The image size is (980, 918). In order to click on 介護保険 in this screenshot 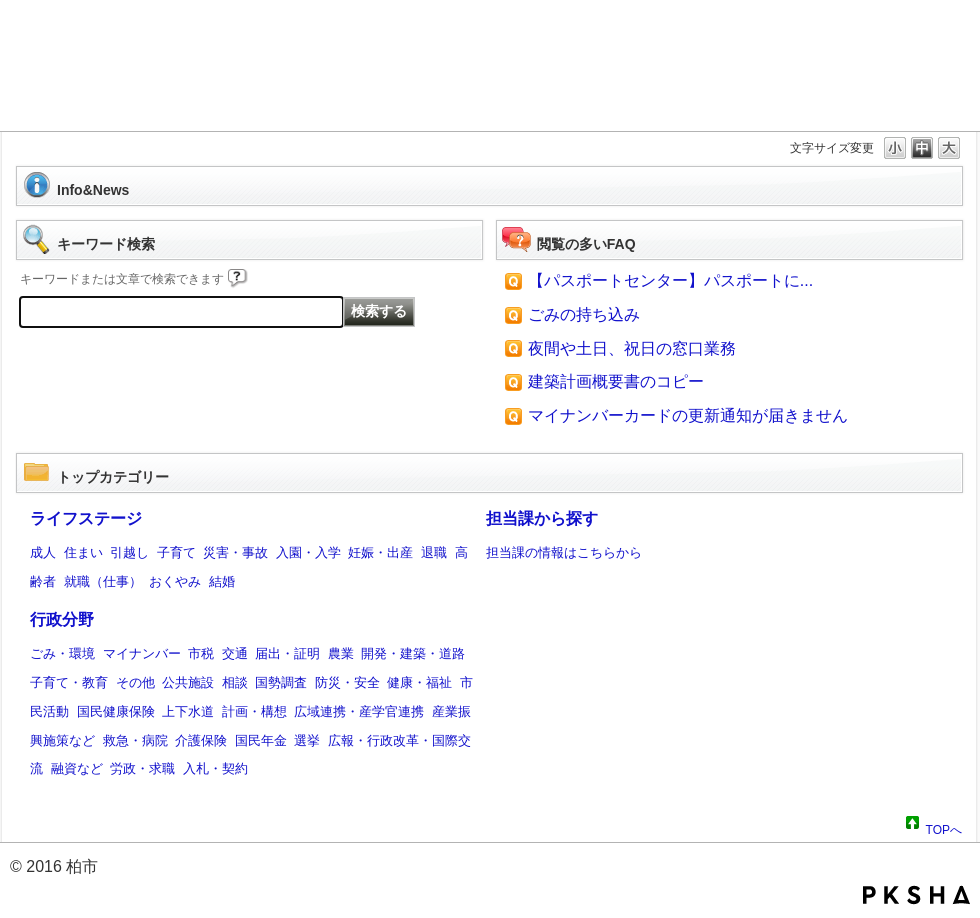, I will do `click(201, 740)`.